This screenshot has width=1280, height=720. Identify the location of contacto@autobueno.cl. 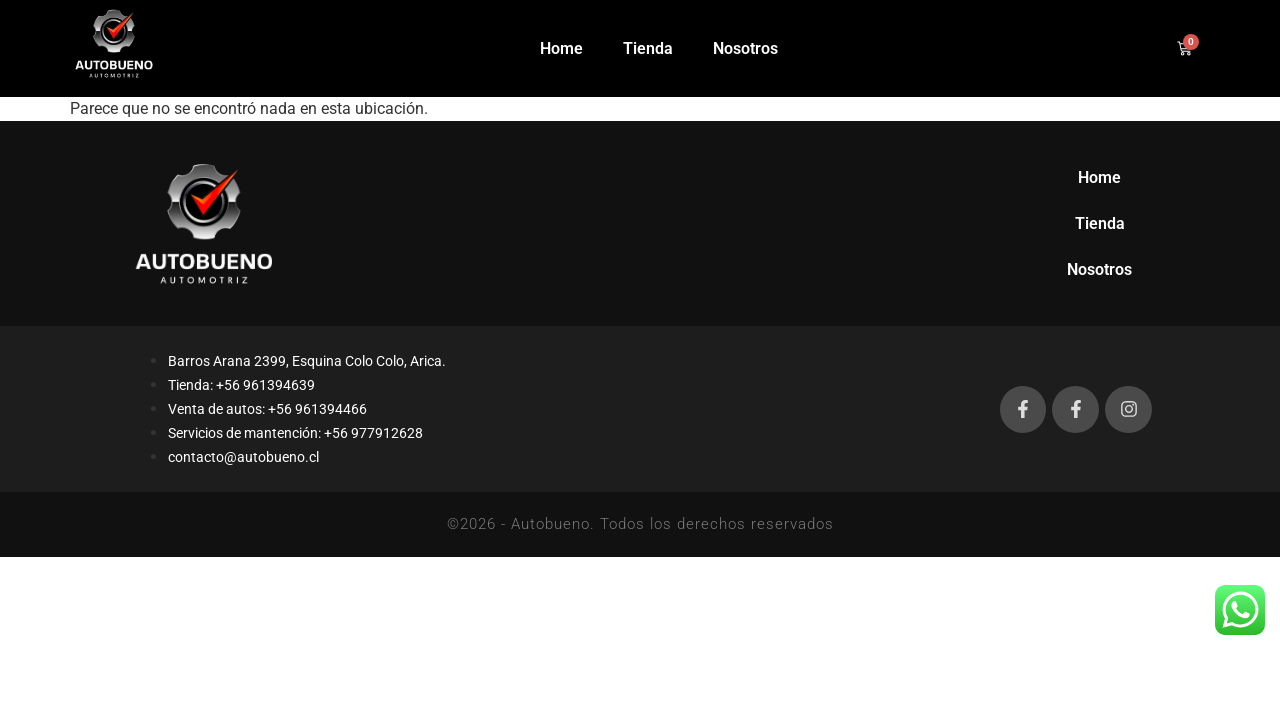
(243, 457).